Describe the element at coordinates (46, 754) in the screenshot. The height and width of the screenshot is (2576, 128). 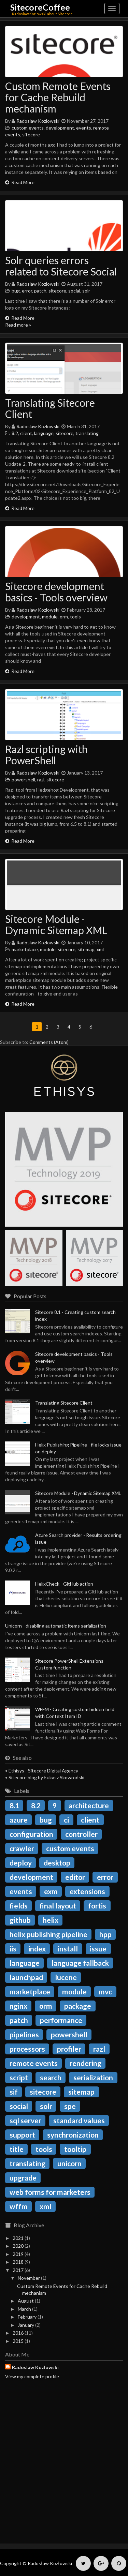
I see `Razl scripting with PowerShell` at that location.